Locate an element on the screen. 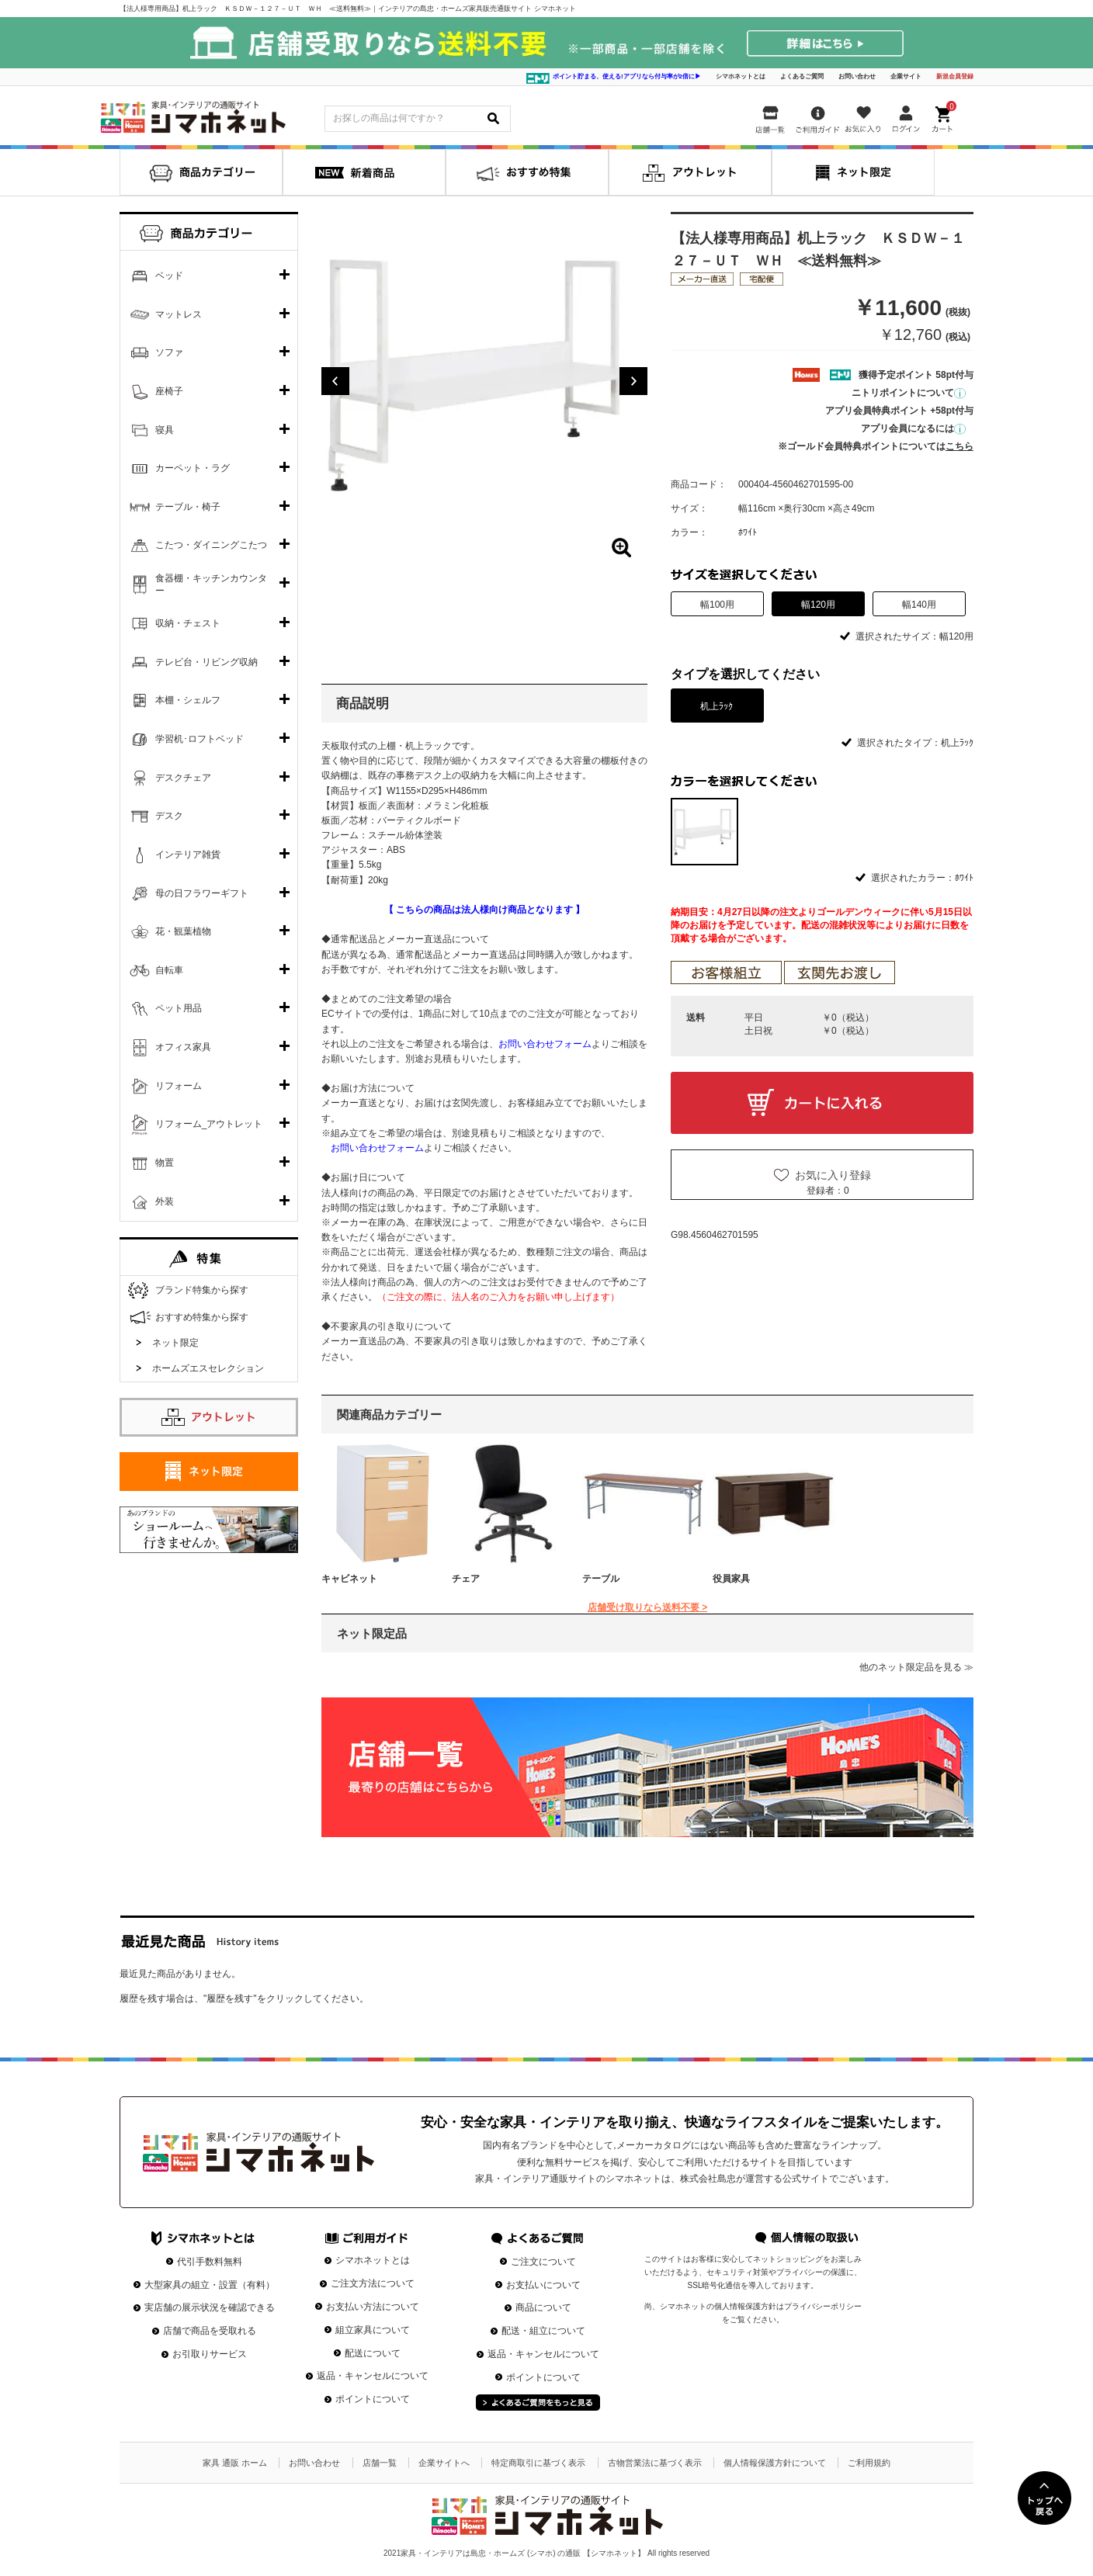 The image size is (1093, 2576). お支払い方法について is located at coordinates (372, 2306).